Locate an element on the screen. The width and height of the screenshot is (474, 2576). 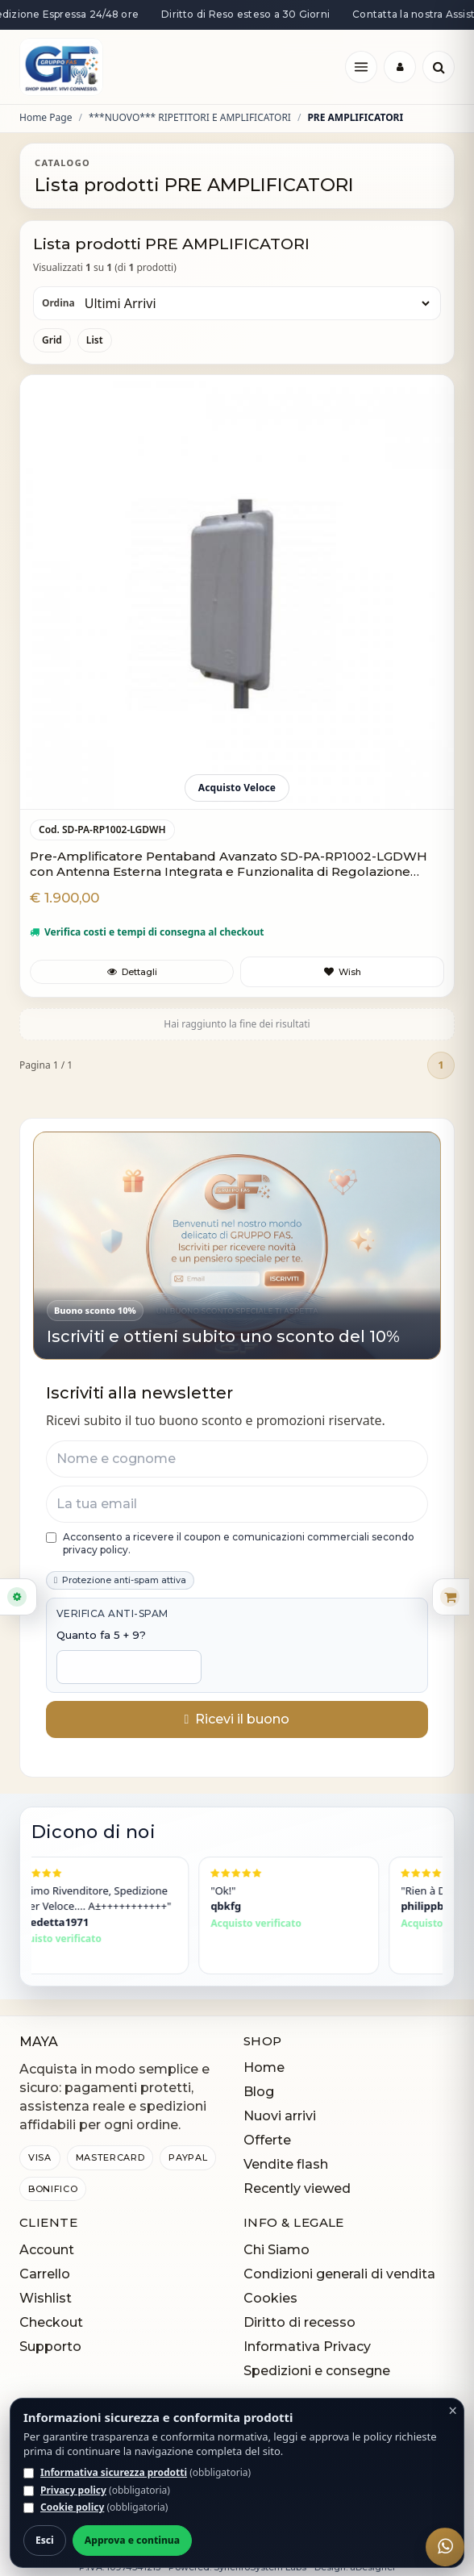
Esci is located at coordinates (44, 2540).